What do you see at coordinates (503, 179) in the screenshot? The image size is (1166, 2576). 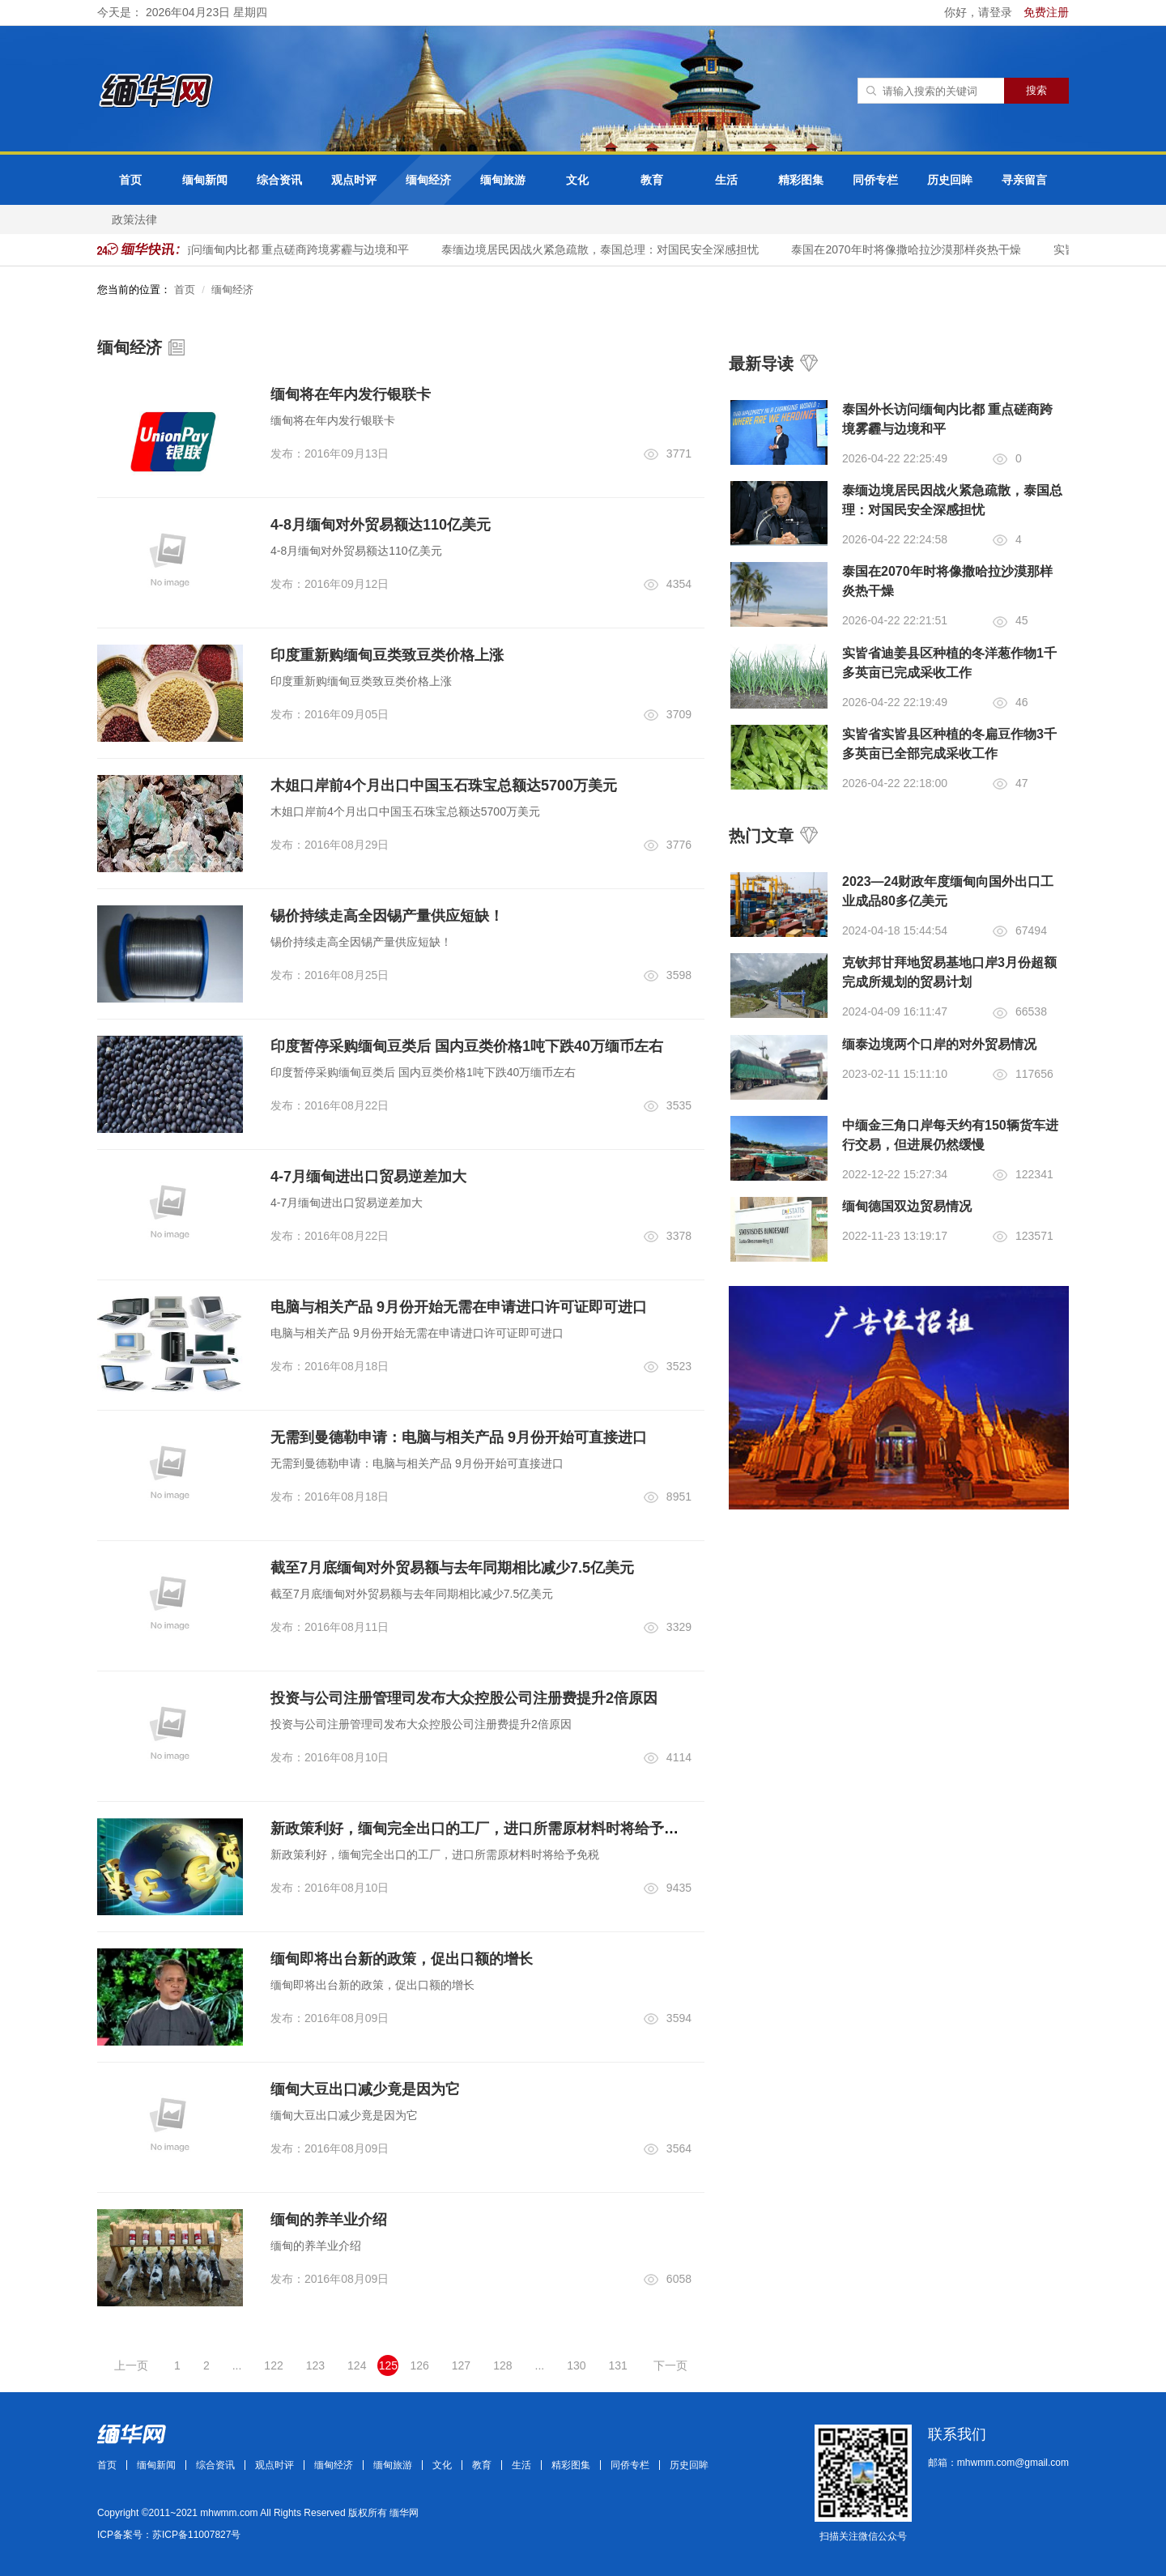 I see `缅甸旅游` at bounding box center [503, 179].